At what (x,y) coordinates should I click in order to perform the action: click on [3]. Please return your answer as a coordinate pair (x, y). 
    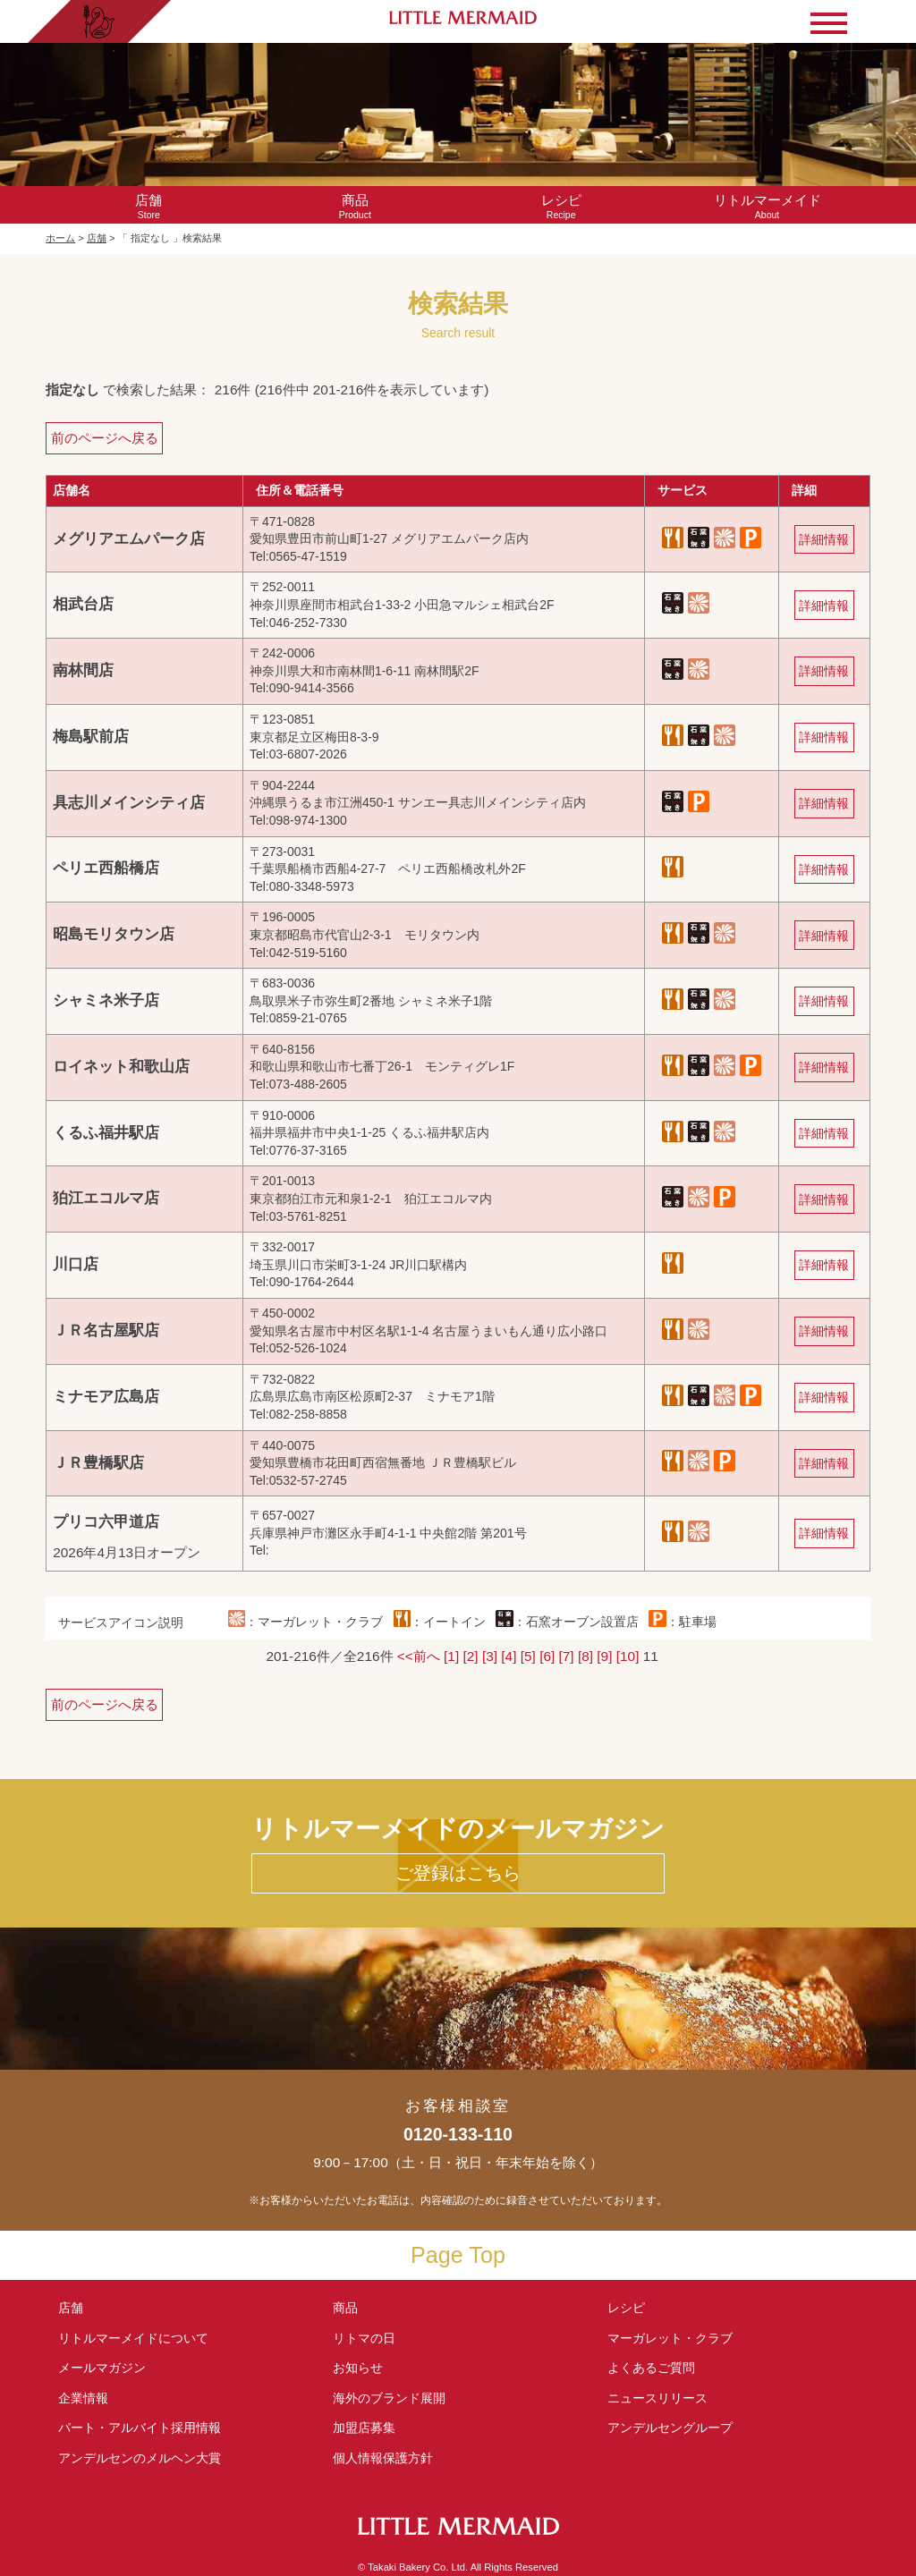
    Looking at the image, I should click on (489, 1656).